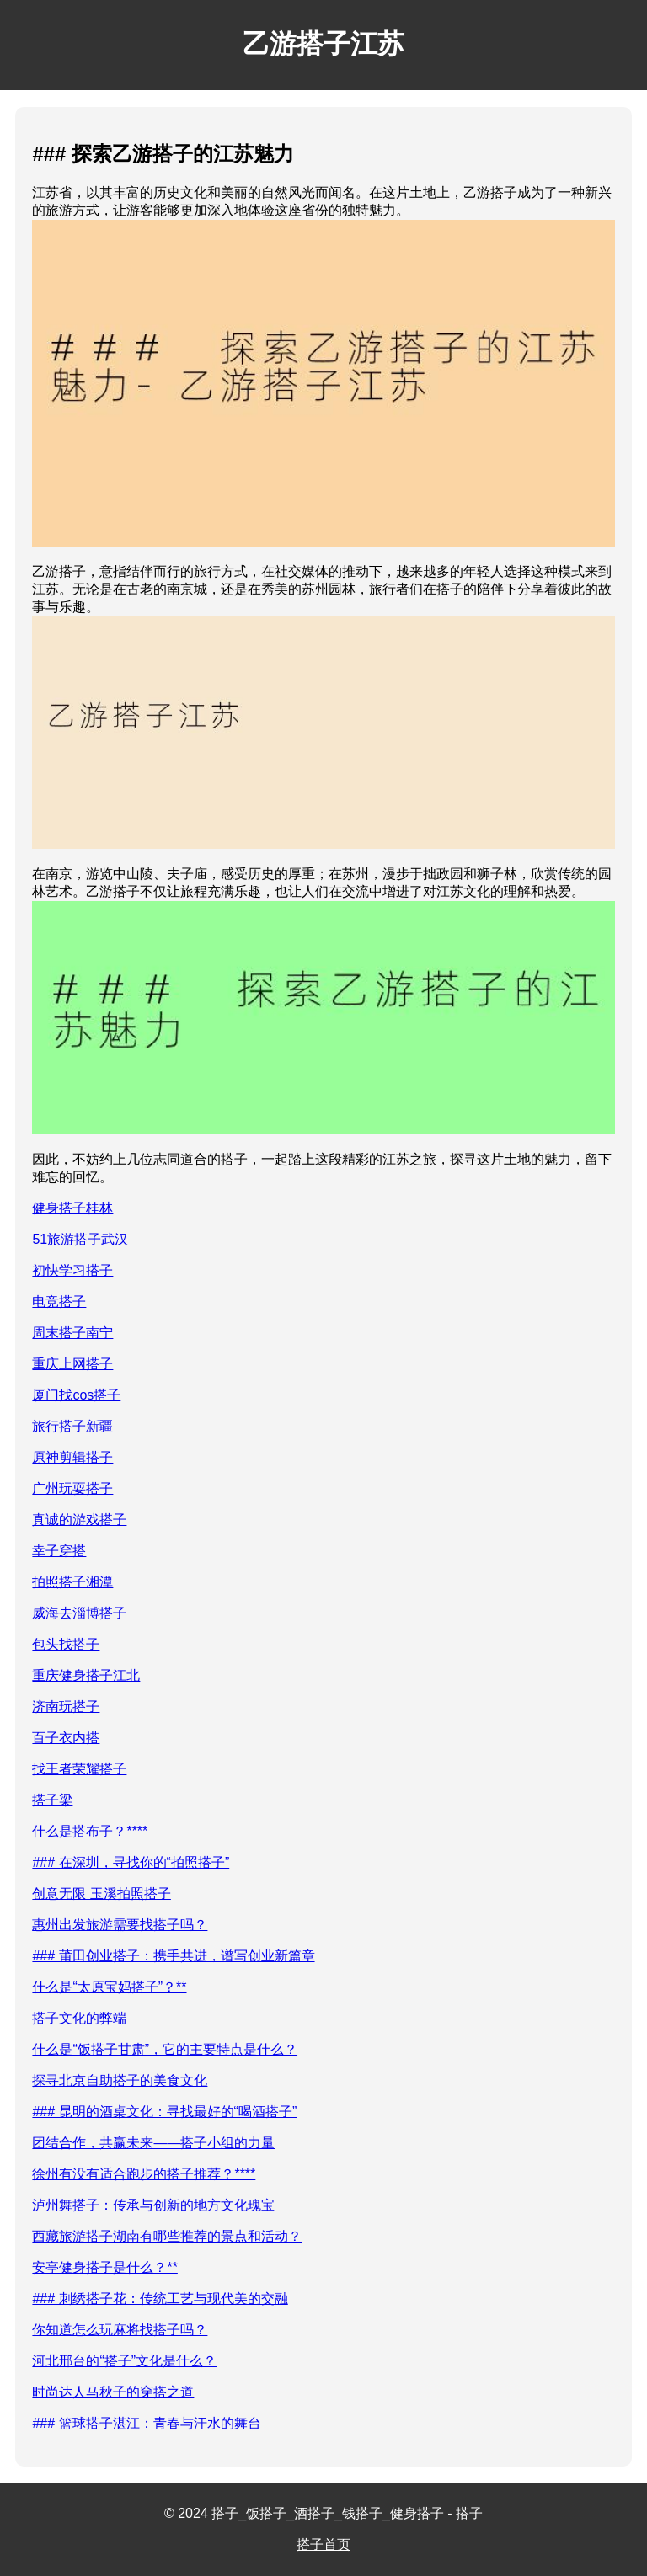 The height and width of the screenshot is (2576, 647). What do you see at coordinates (79, 1613) in the screenshot?
I see `威海去淄博搭子` at bounding box center [79, 1613].